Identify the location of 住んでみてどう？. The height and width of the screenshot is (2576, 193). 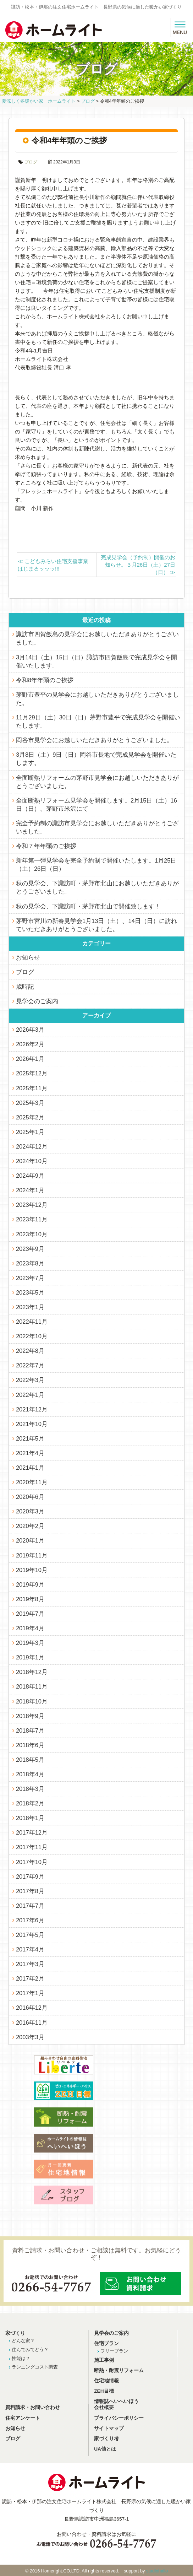
(30, 2349).